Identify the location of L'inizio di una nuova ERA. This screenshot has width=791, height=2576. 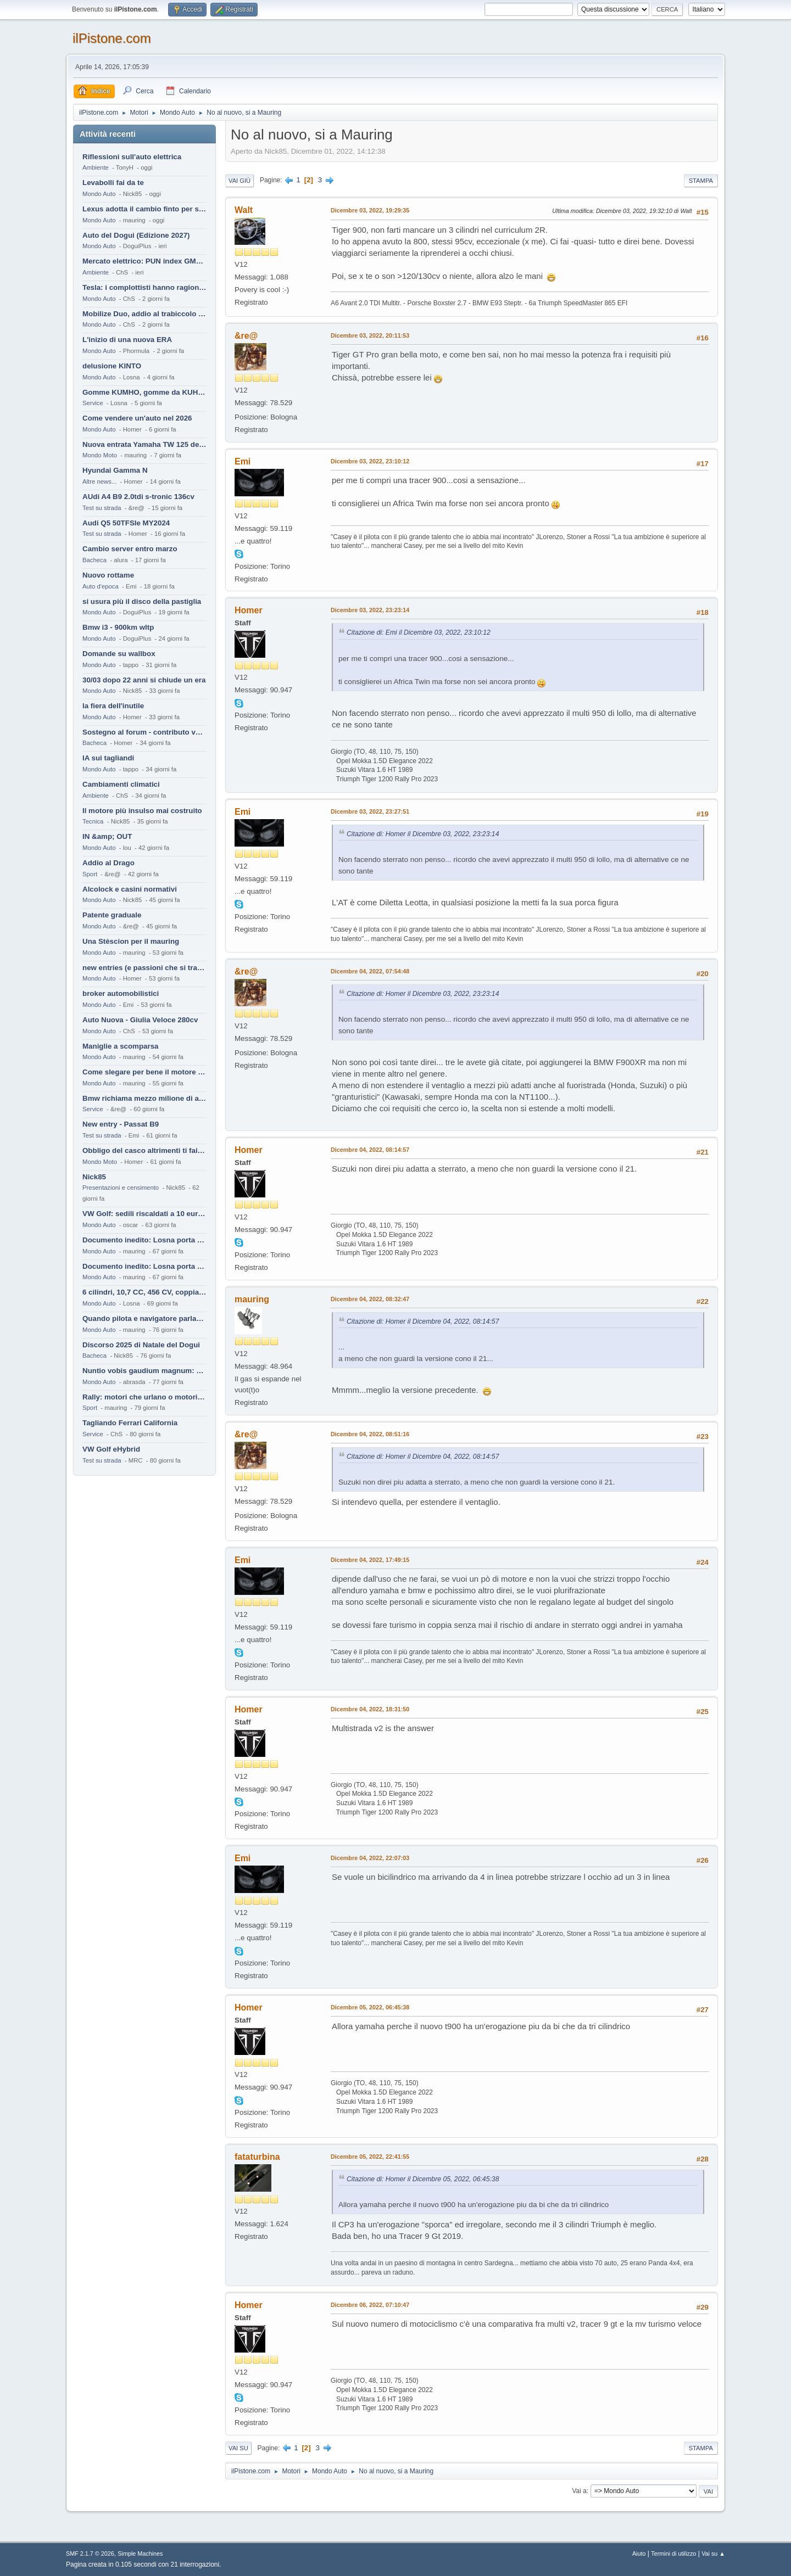
(127, 339).